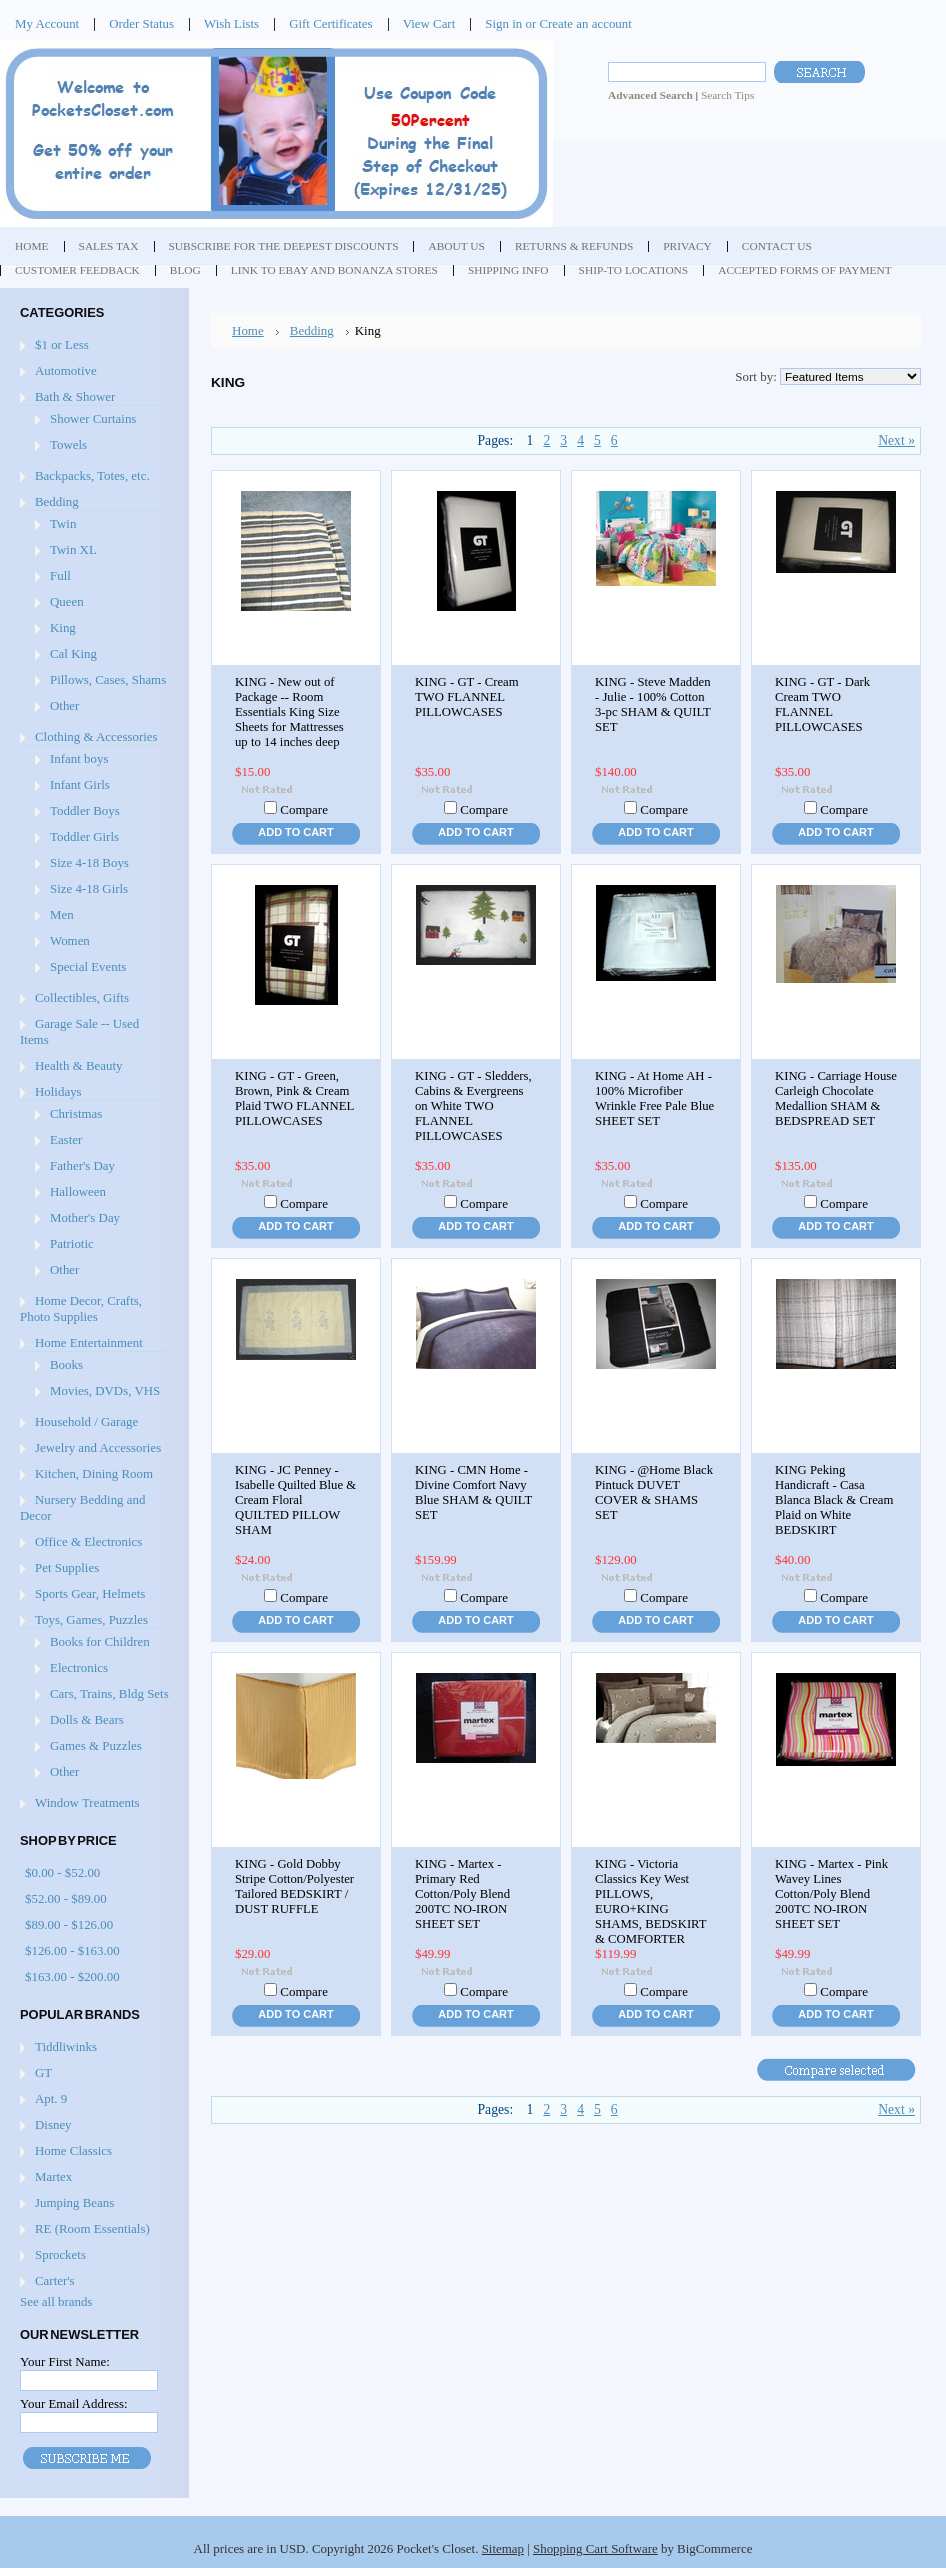  Describe the element at coordinates (68, 444) in the screenshot. I see `Towels` at that location.